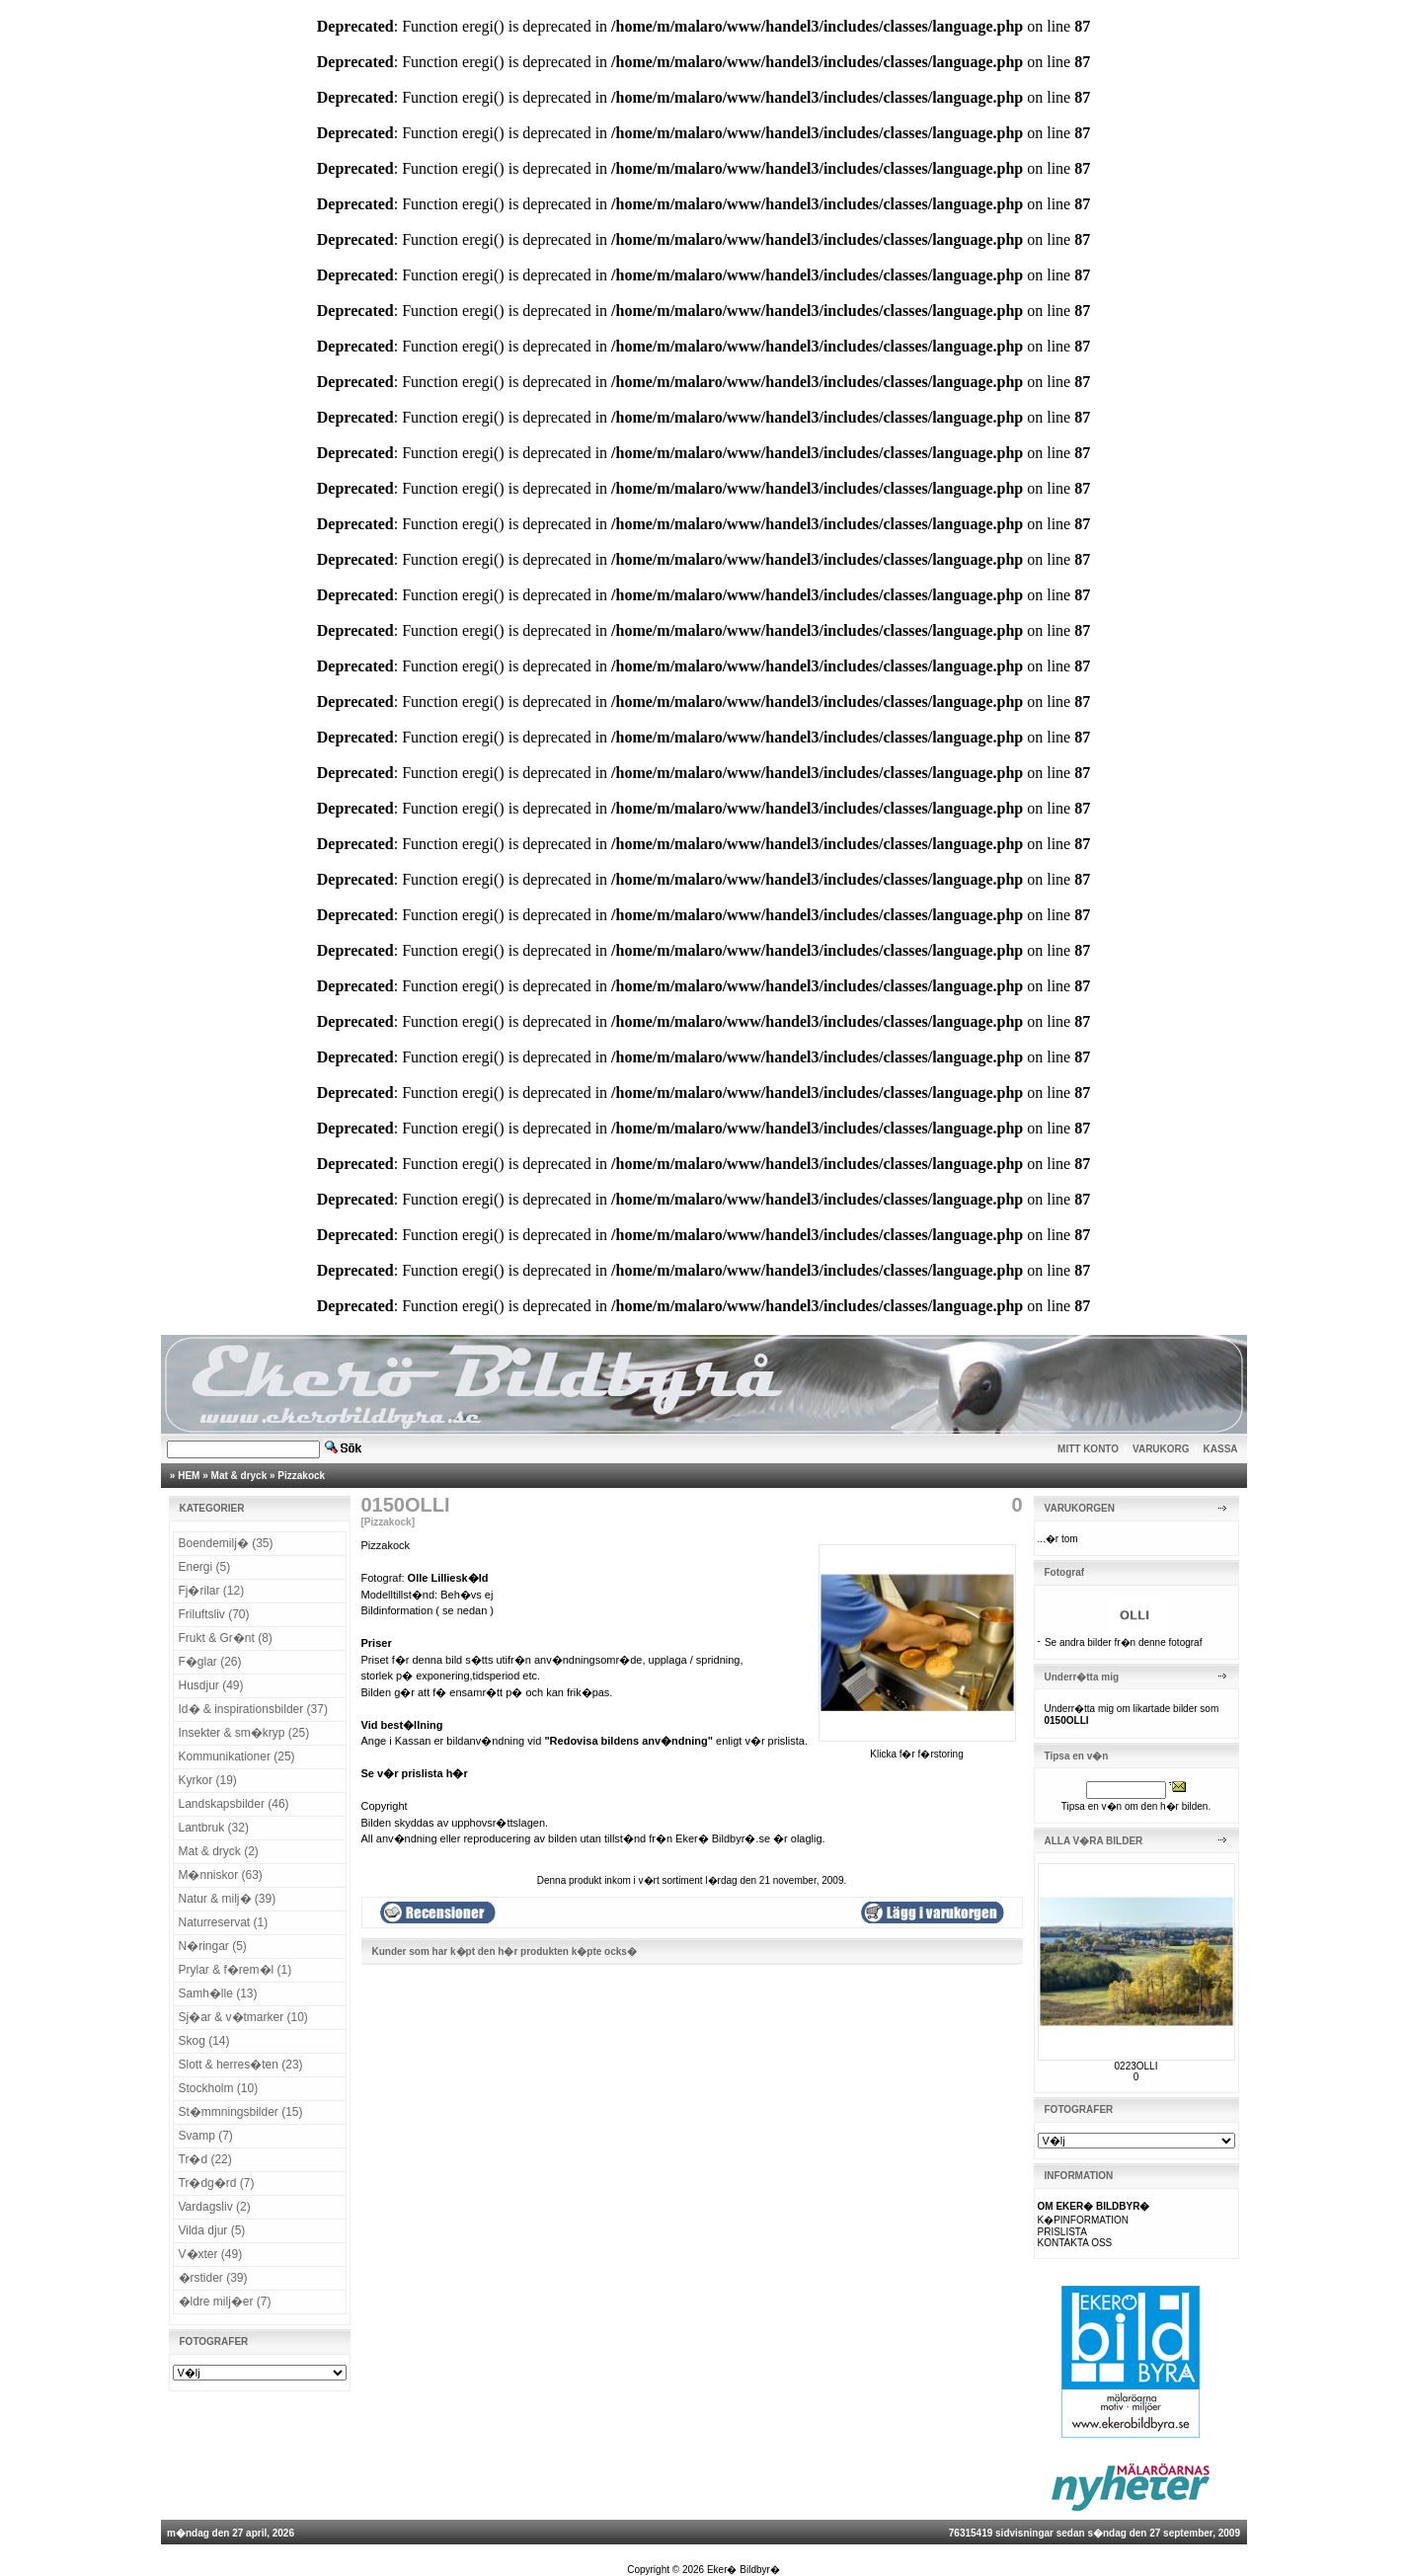  What do you see at coordinates (214, 1614) in the screenshot?
I see `Friluftsliv (70)` at bounding box center [214, 1614].